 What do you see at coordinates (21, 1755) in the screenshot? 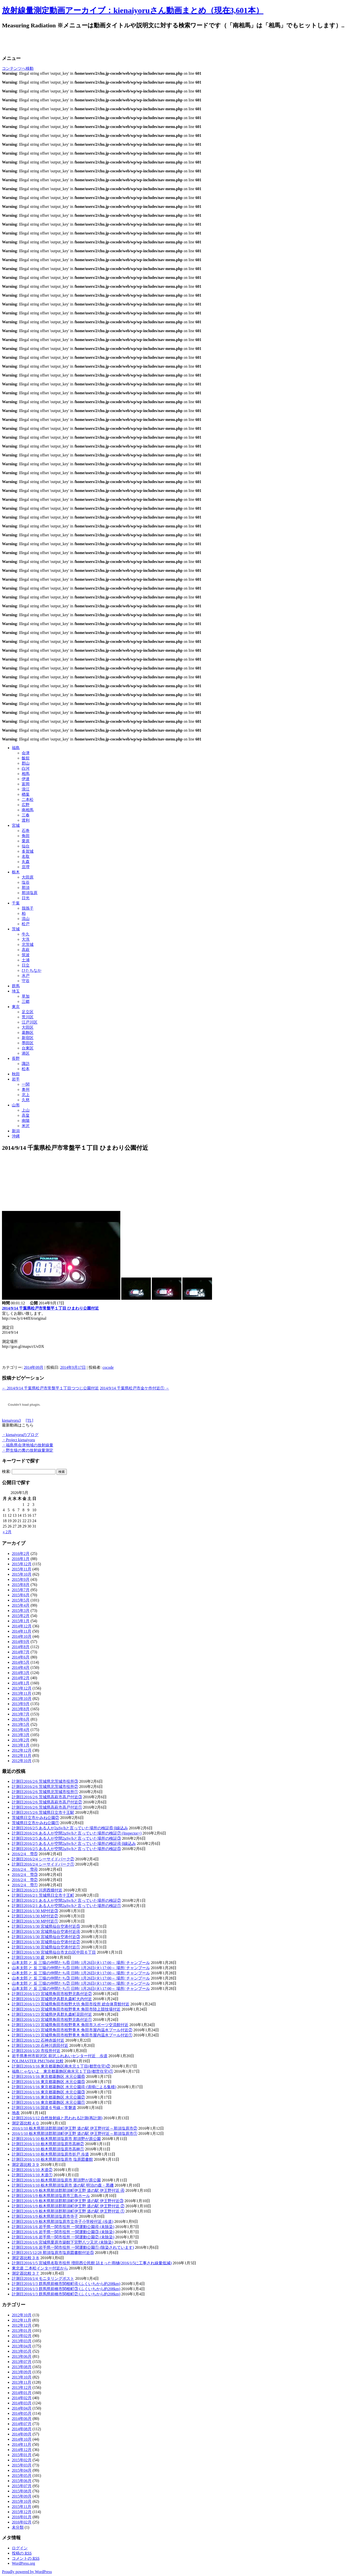
I see `2012年11月` at bounding box center [21, 1755].